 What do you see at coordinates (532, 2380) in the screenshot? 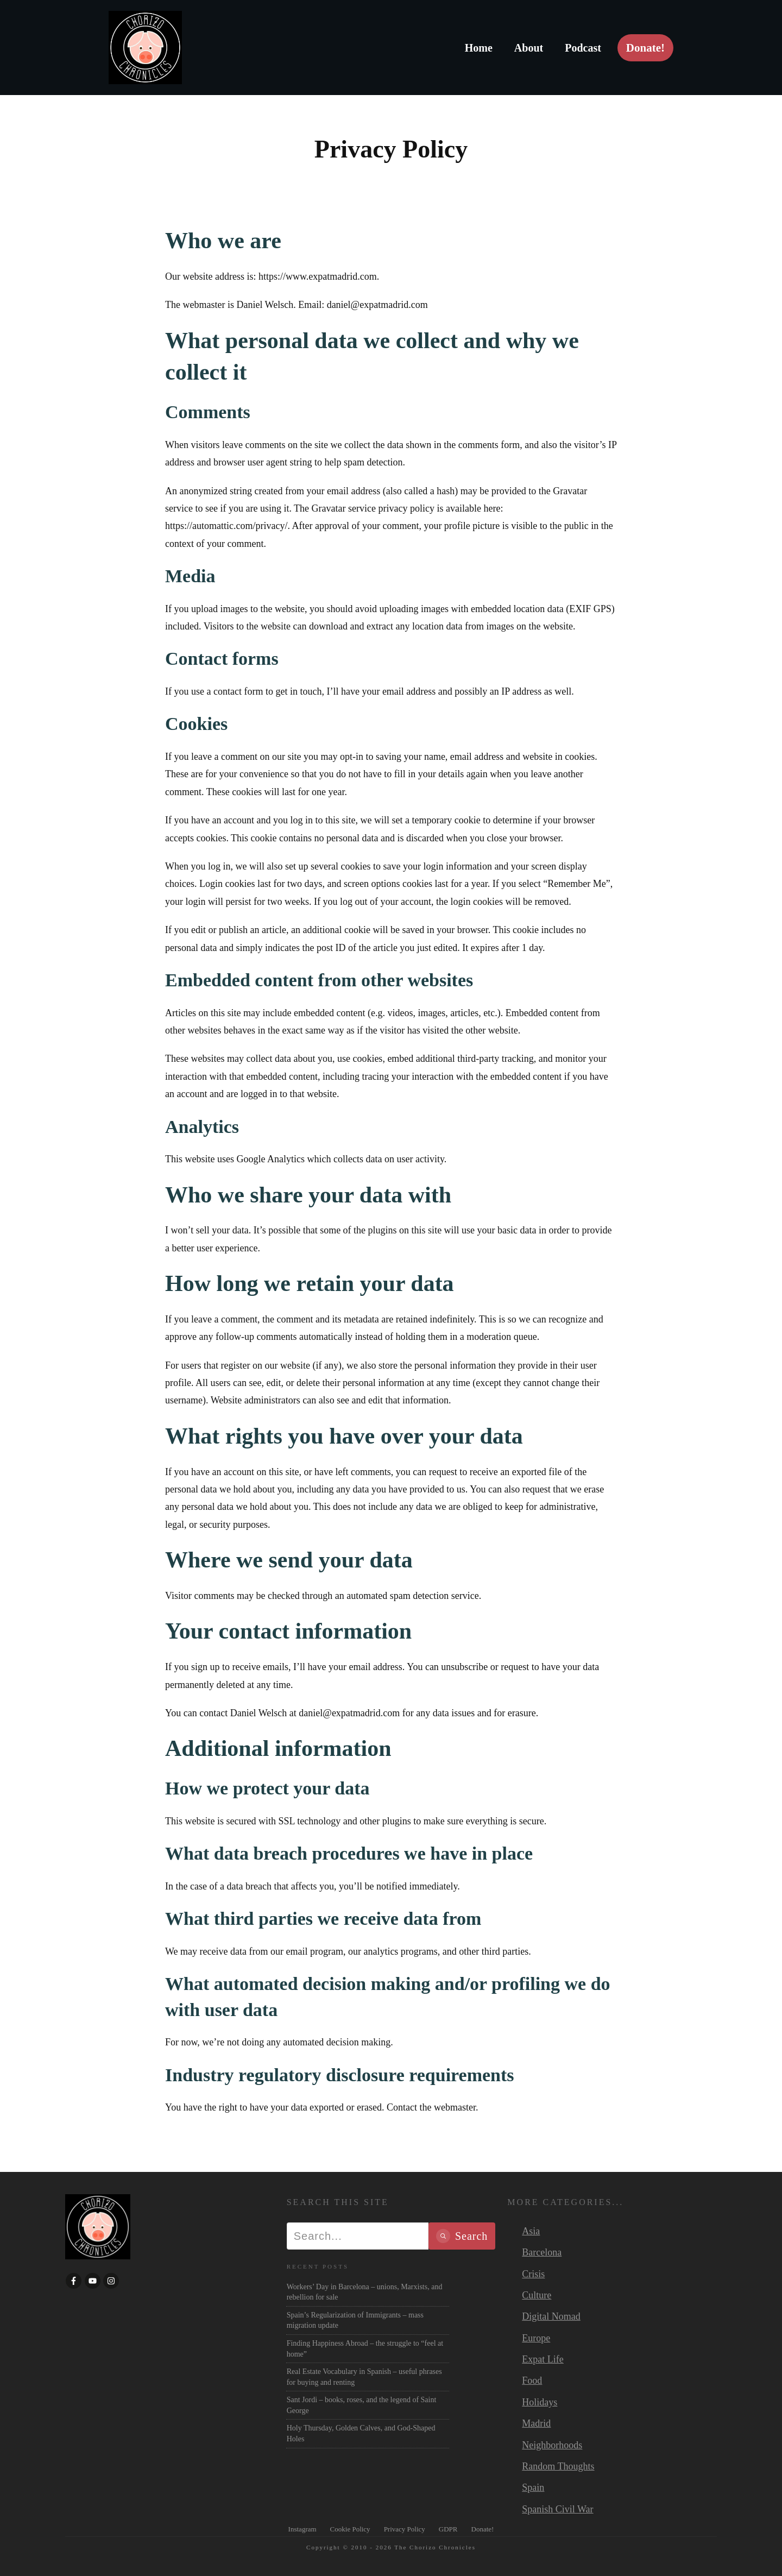
I see `Food` at bounding box center [532, 2380].